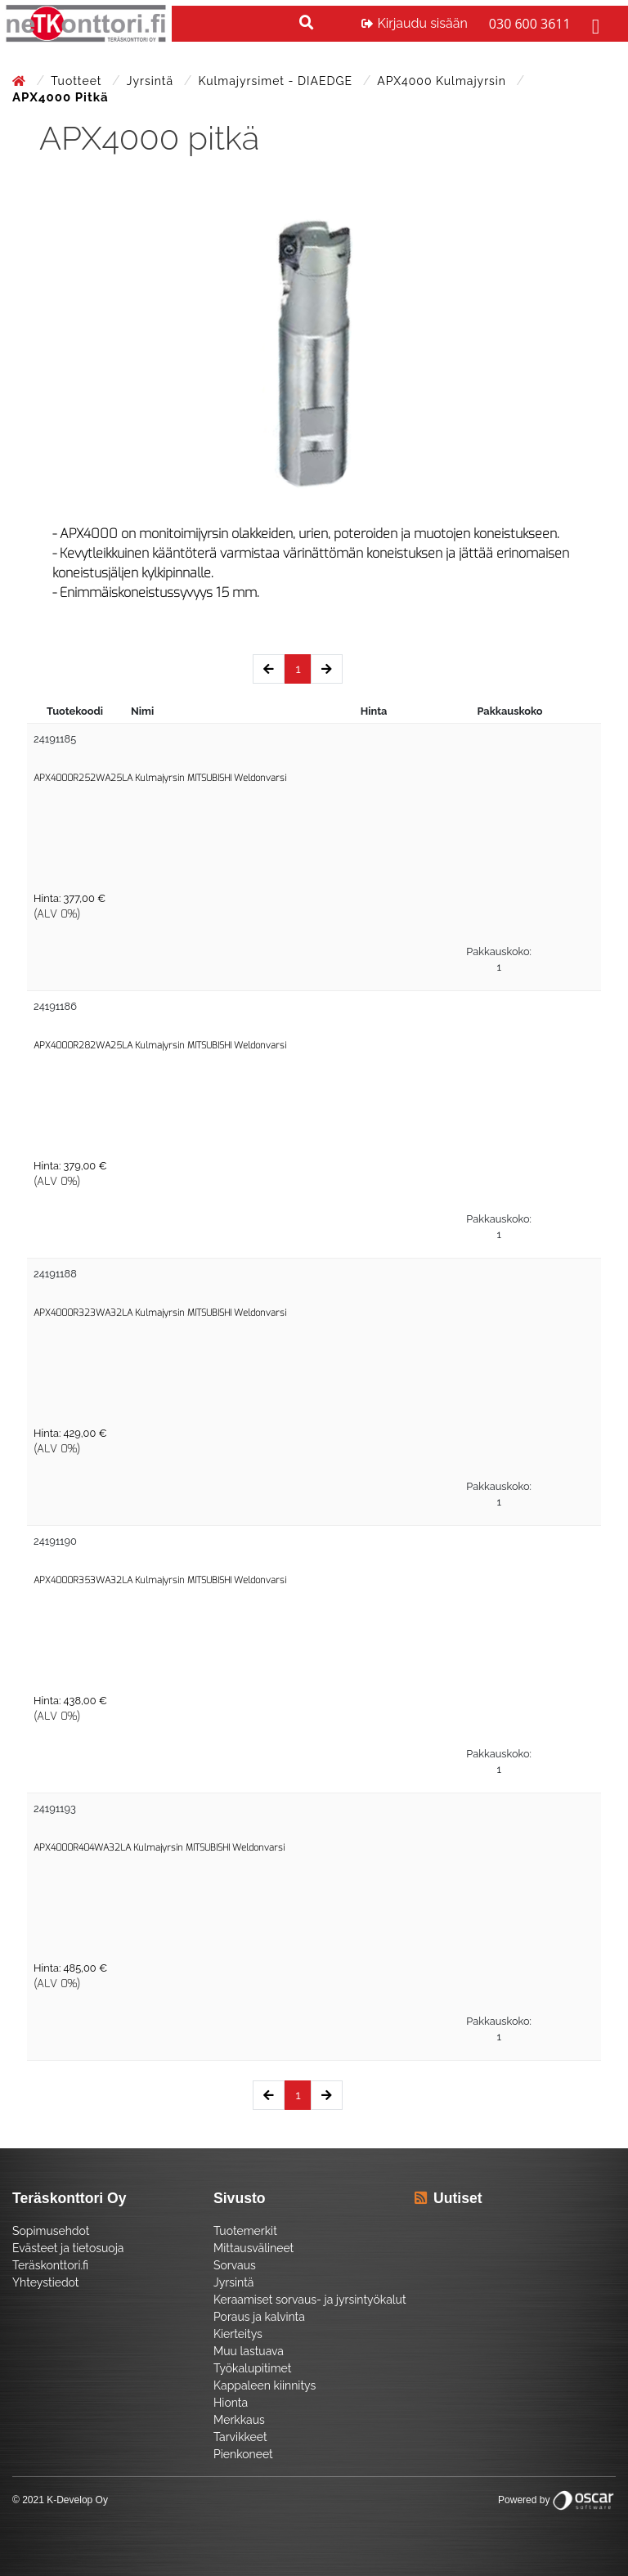 Image resolution: width=628 pixels, height=2576 pixels. Describe the element at coordinates (309, 2299) in the screenshot. I see `Keraamiset sorvaus- ja jyrsintyökalut` at that location.